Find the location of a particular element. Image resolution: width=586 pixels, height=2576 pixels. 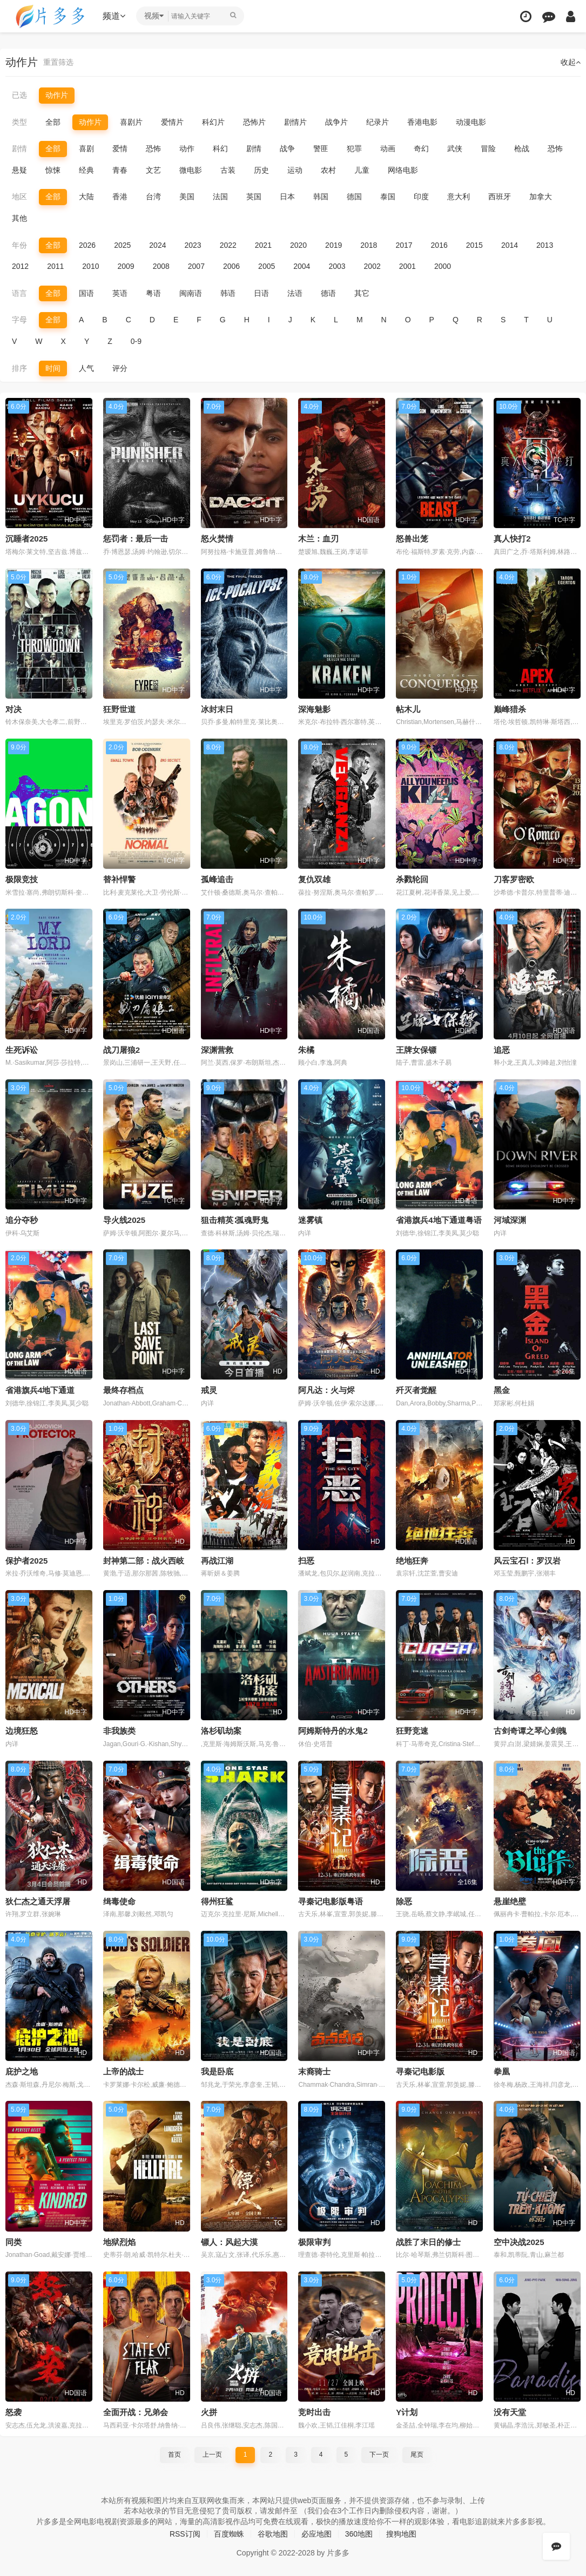

悬崖绝壁 is located at coordinates (510, 1901).